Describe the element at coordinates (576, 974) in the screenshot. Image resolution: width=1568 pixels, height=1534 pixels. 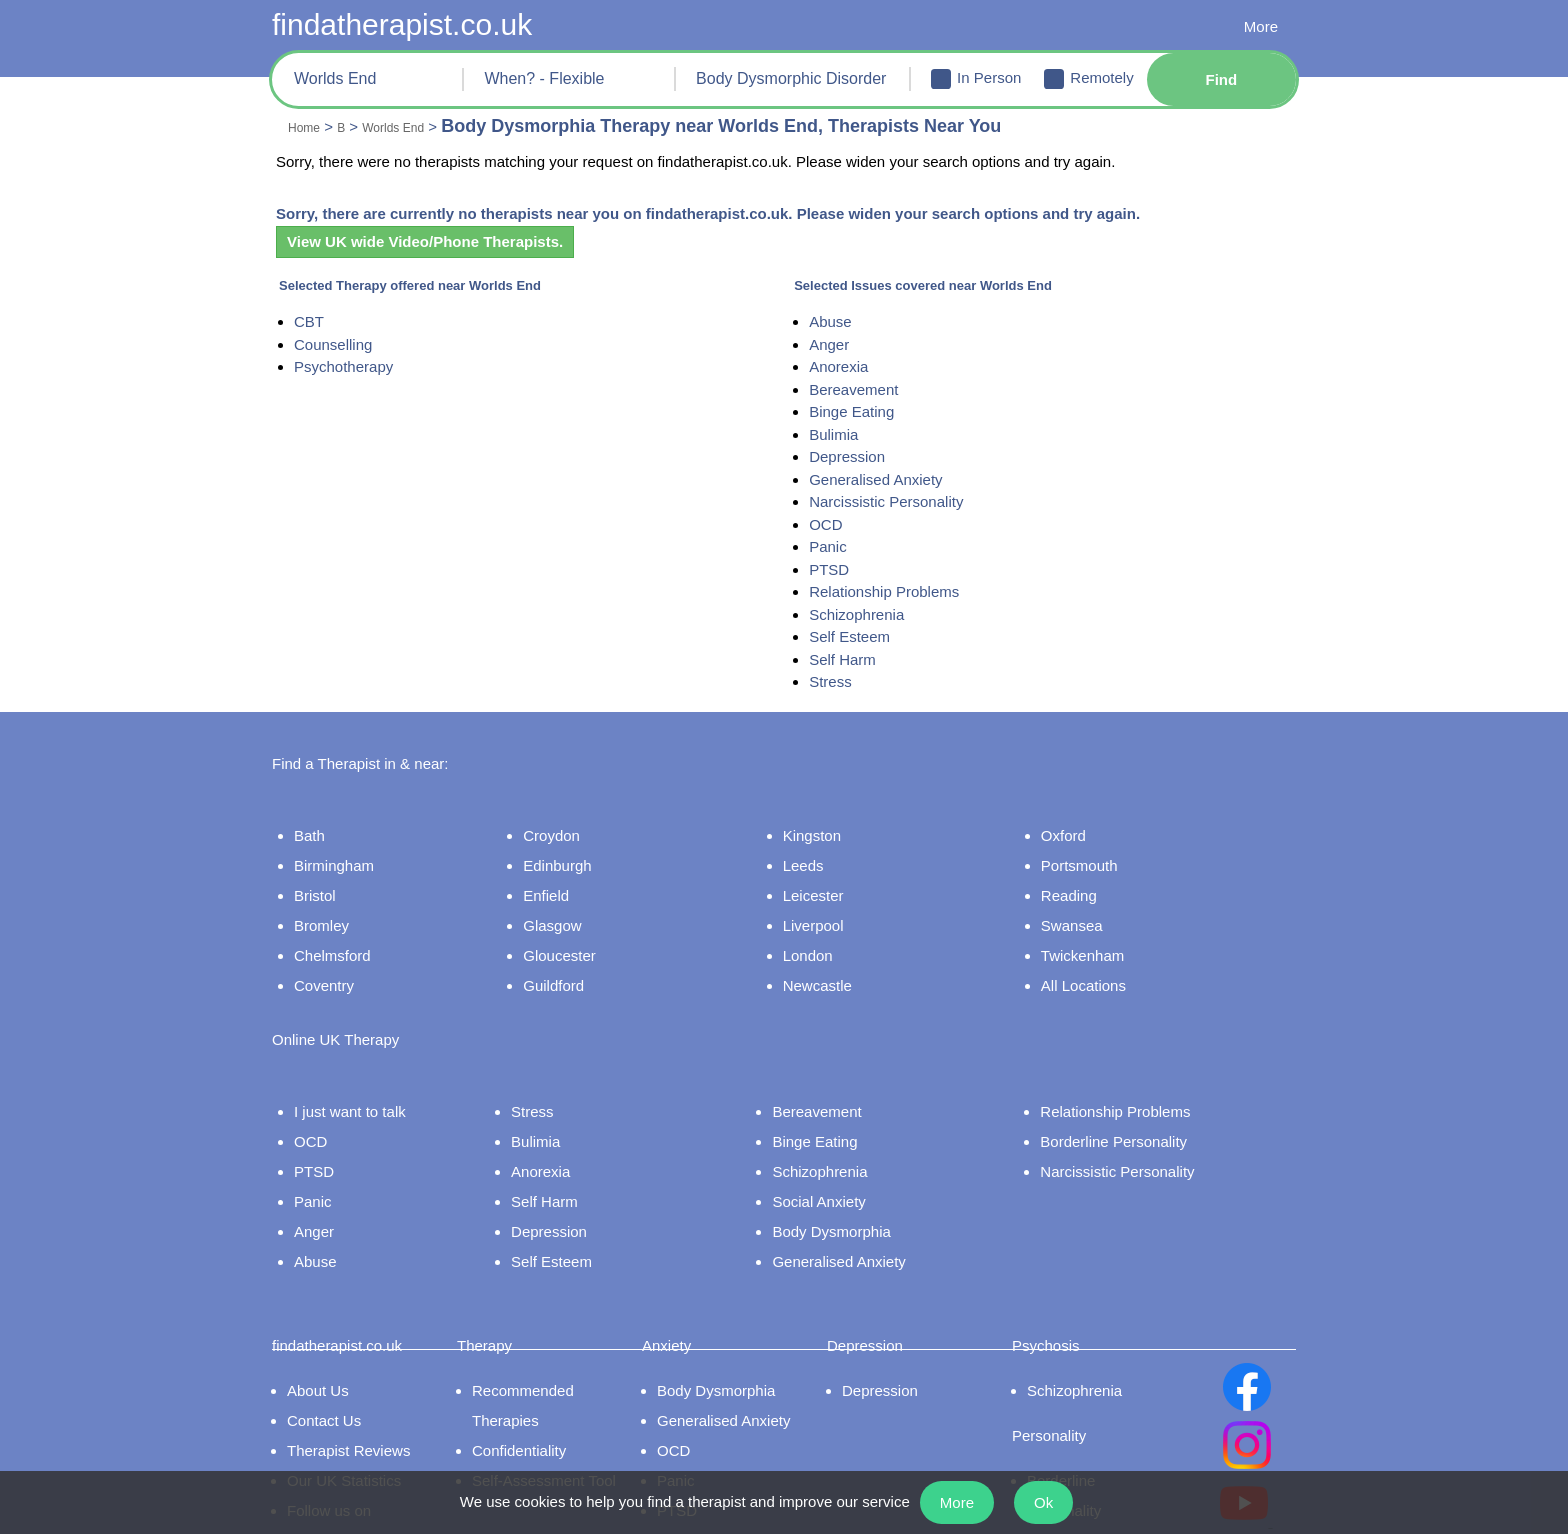
I see `Guildford` at that location.